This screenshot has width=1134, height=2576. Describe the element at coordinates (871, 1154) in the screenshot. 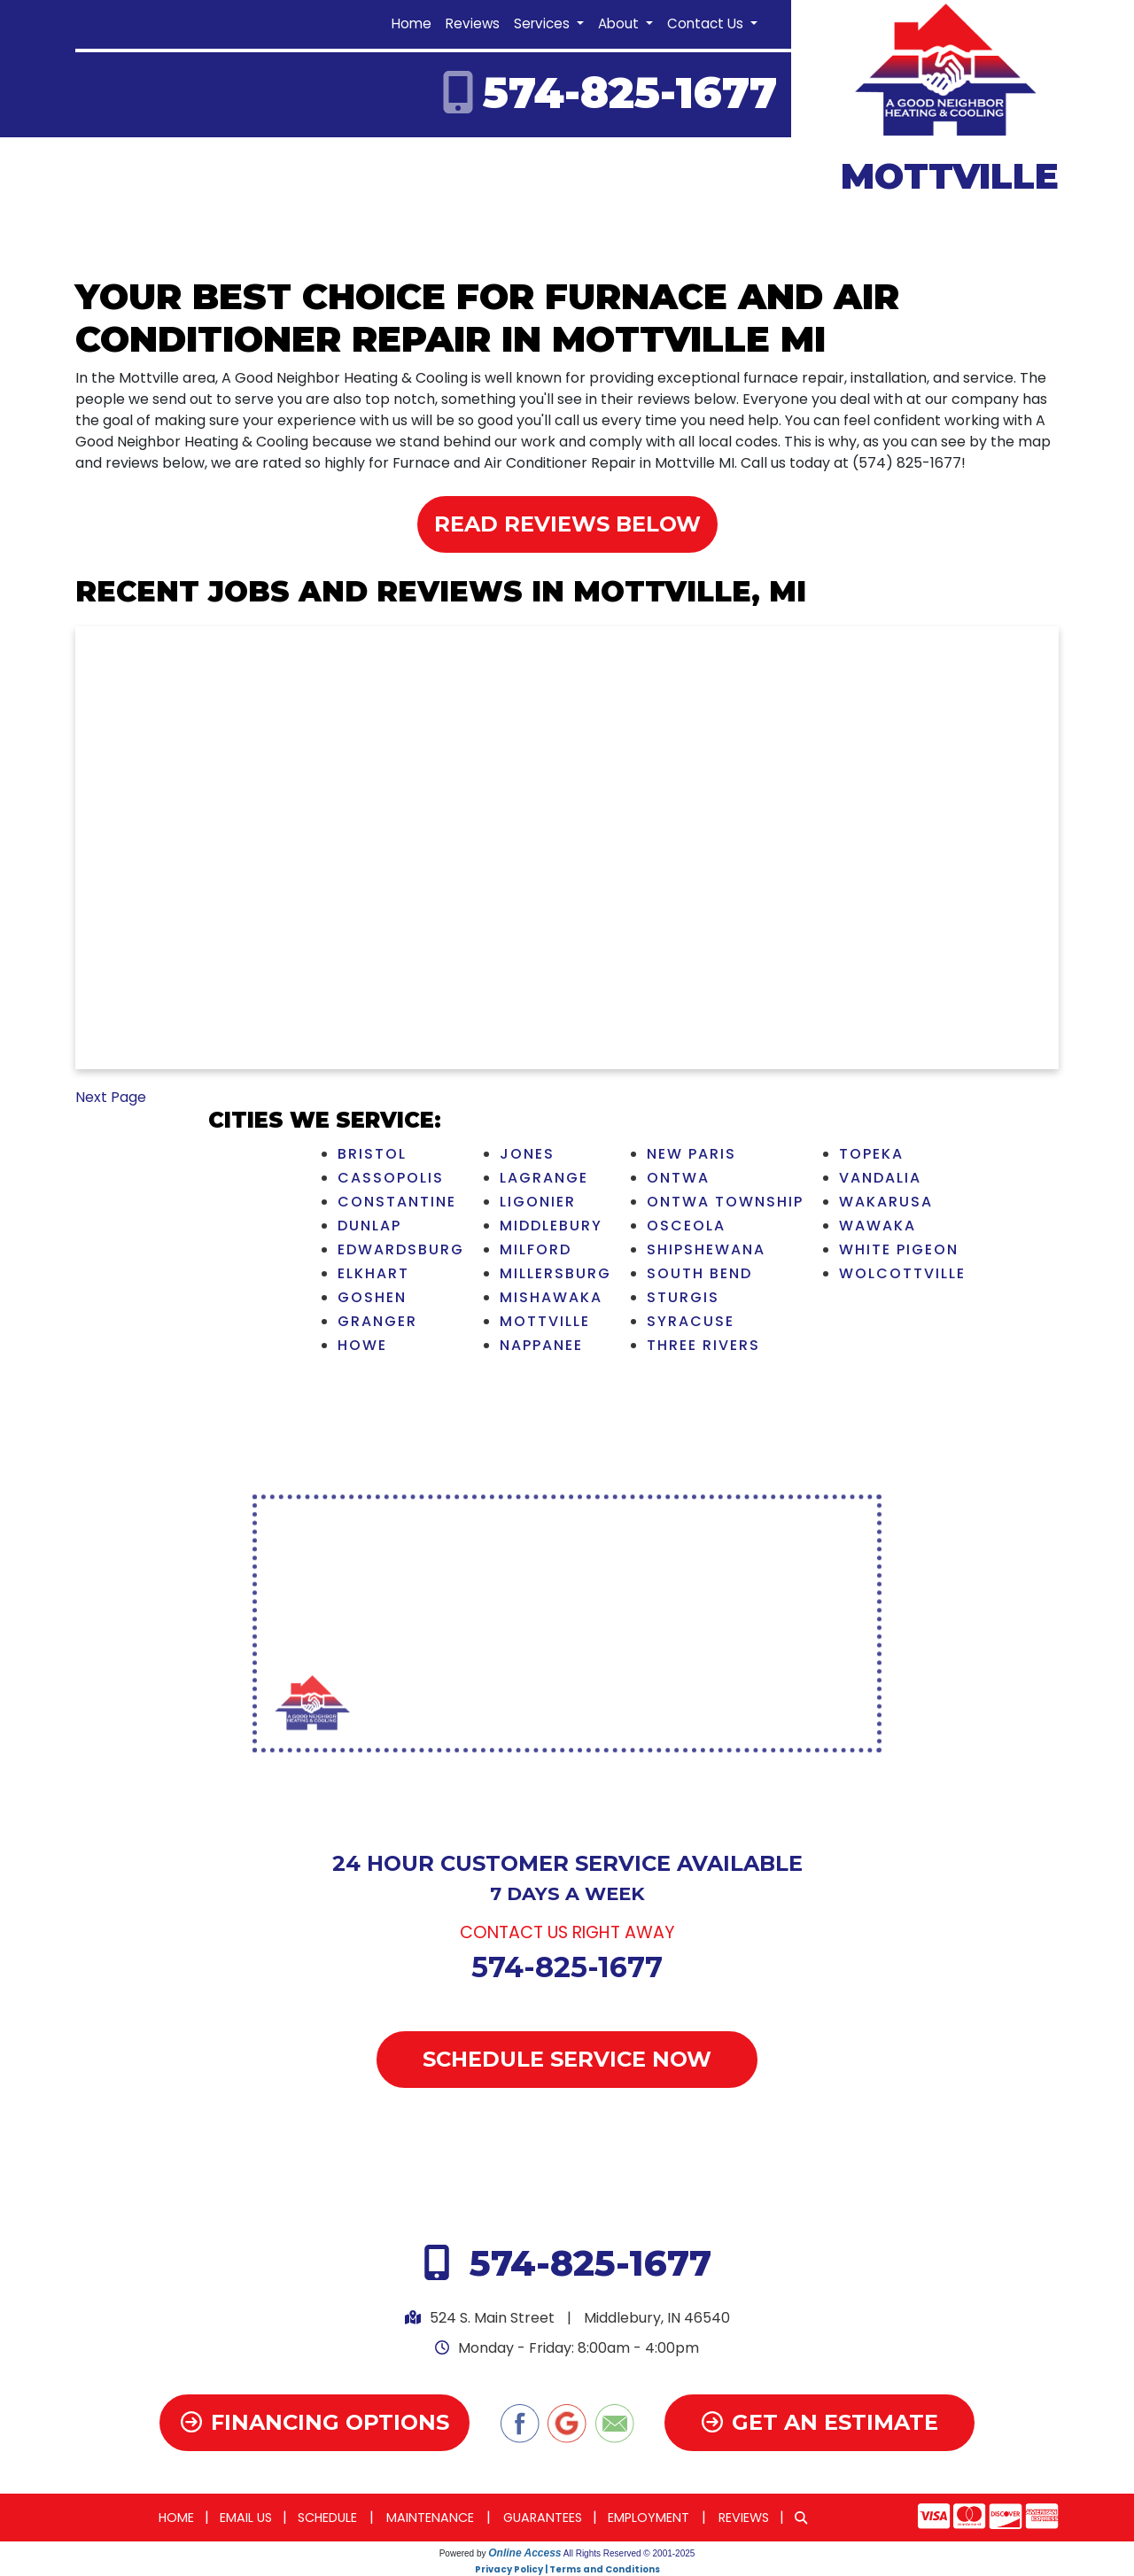

I see `Topeka` at that location.